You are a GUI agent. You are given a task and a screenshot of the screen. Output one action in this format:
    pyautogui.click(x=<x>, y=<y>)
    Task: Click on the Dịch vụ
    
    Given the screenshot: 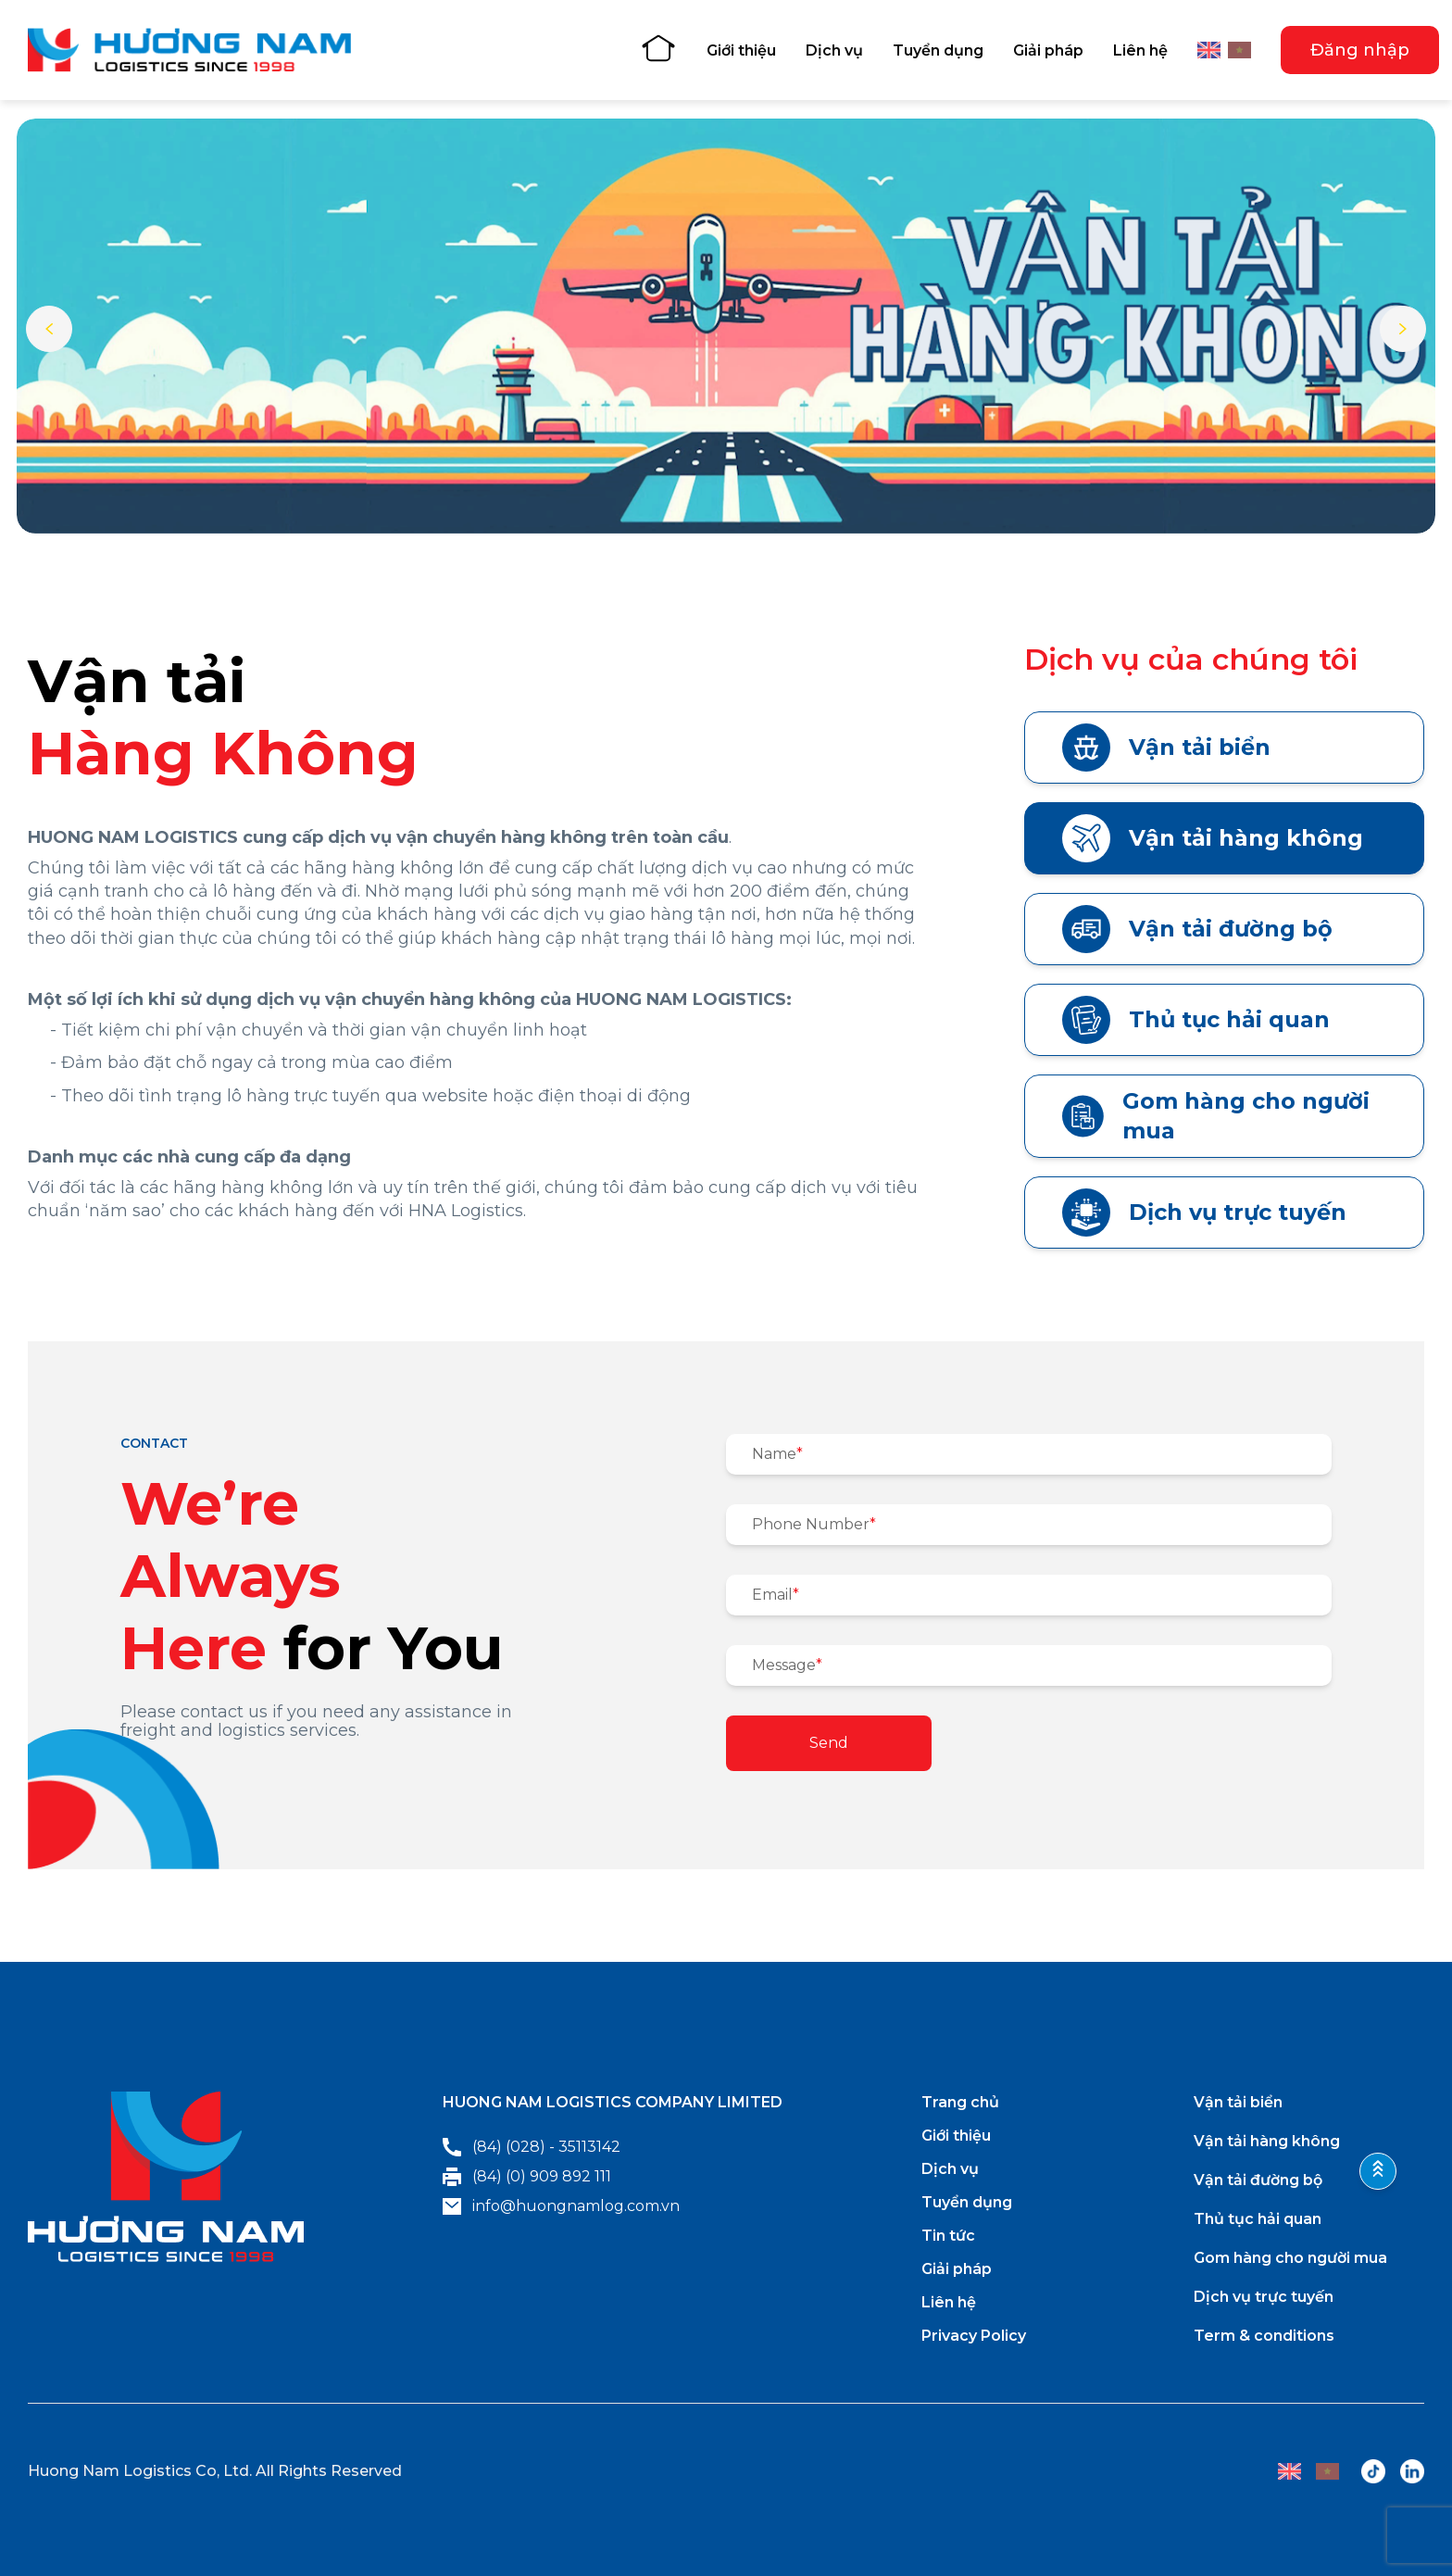 What is the action you would take?
    pyautogui.click(x=834, y=50)
    